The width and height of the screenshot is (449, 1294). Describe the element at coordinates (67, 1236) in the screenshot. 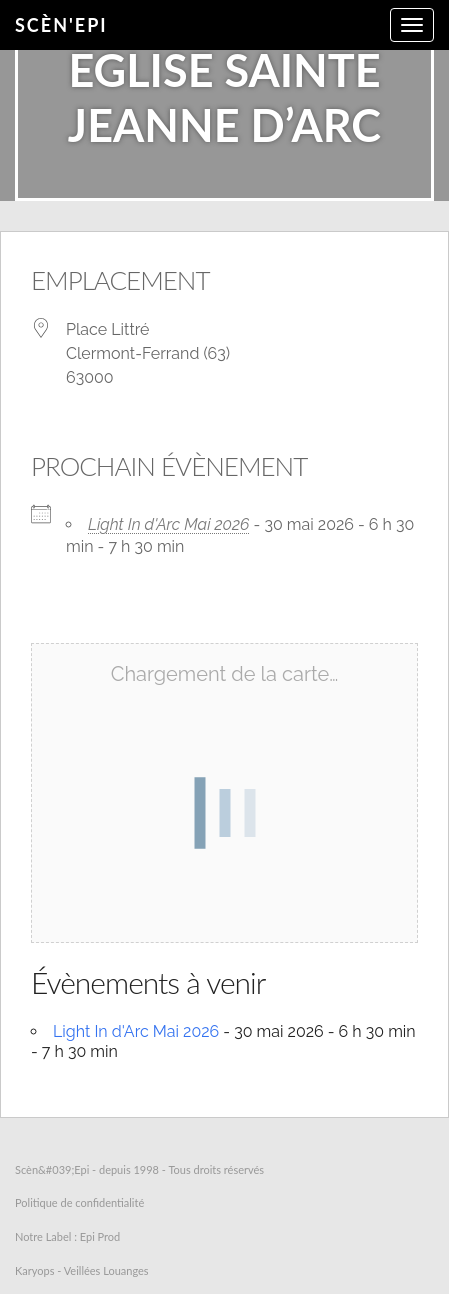

I see `Notre Label : Epi Prod` at that location.